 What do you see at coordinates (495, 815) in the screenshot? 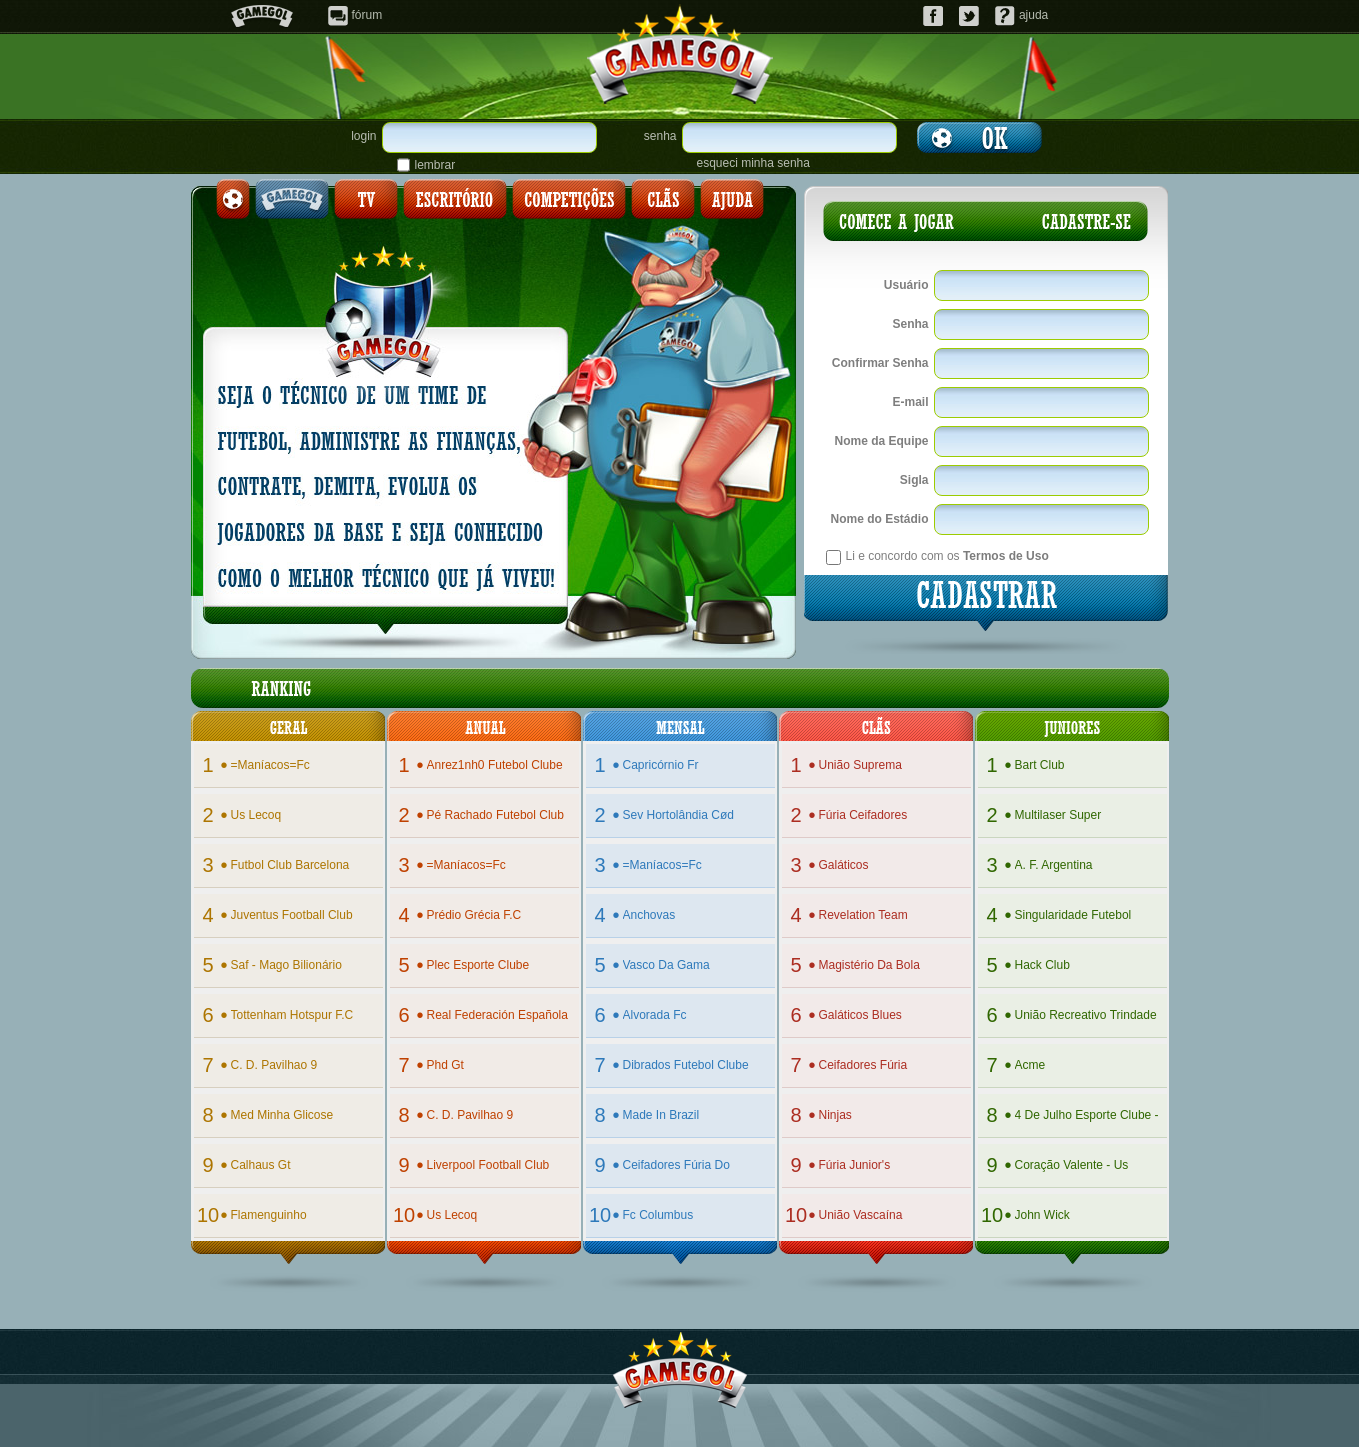
I see `pé rachado futebol club` at bounding box center [495, 815].